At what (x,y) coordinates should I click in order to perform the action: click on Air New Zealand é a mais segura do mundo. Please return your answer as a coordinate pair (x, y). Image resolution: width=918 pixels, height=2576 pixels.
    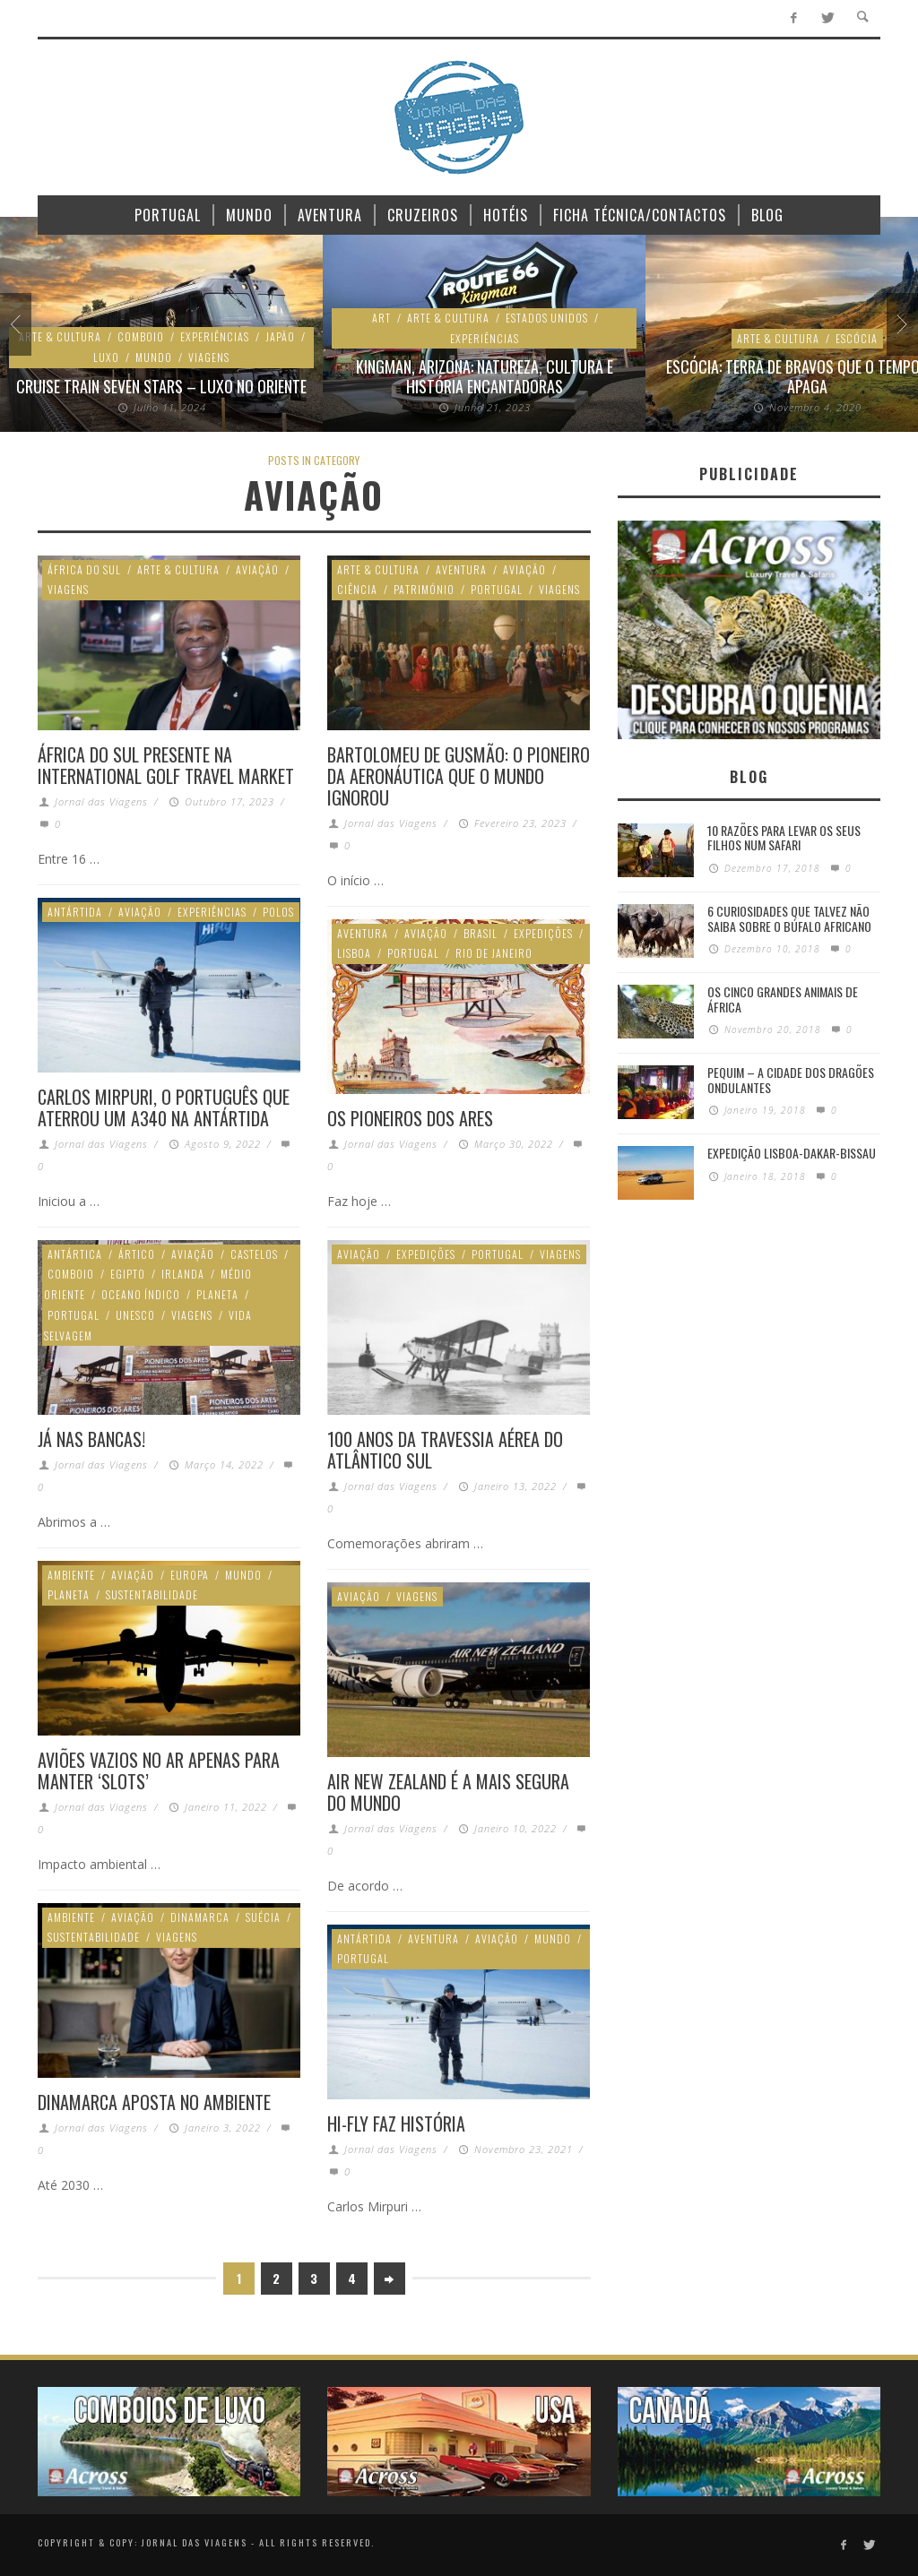
    Looking at the image, I should click on (448, 1792).